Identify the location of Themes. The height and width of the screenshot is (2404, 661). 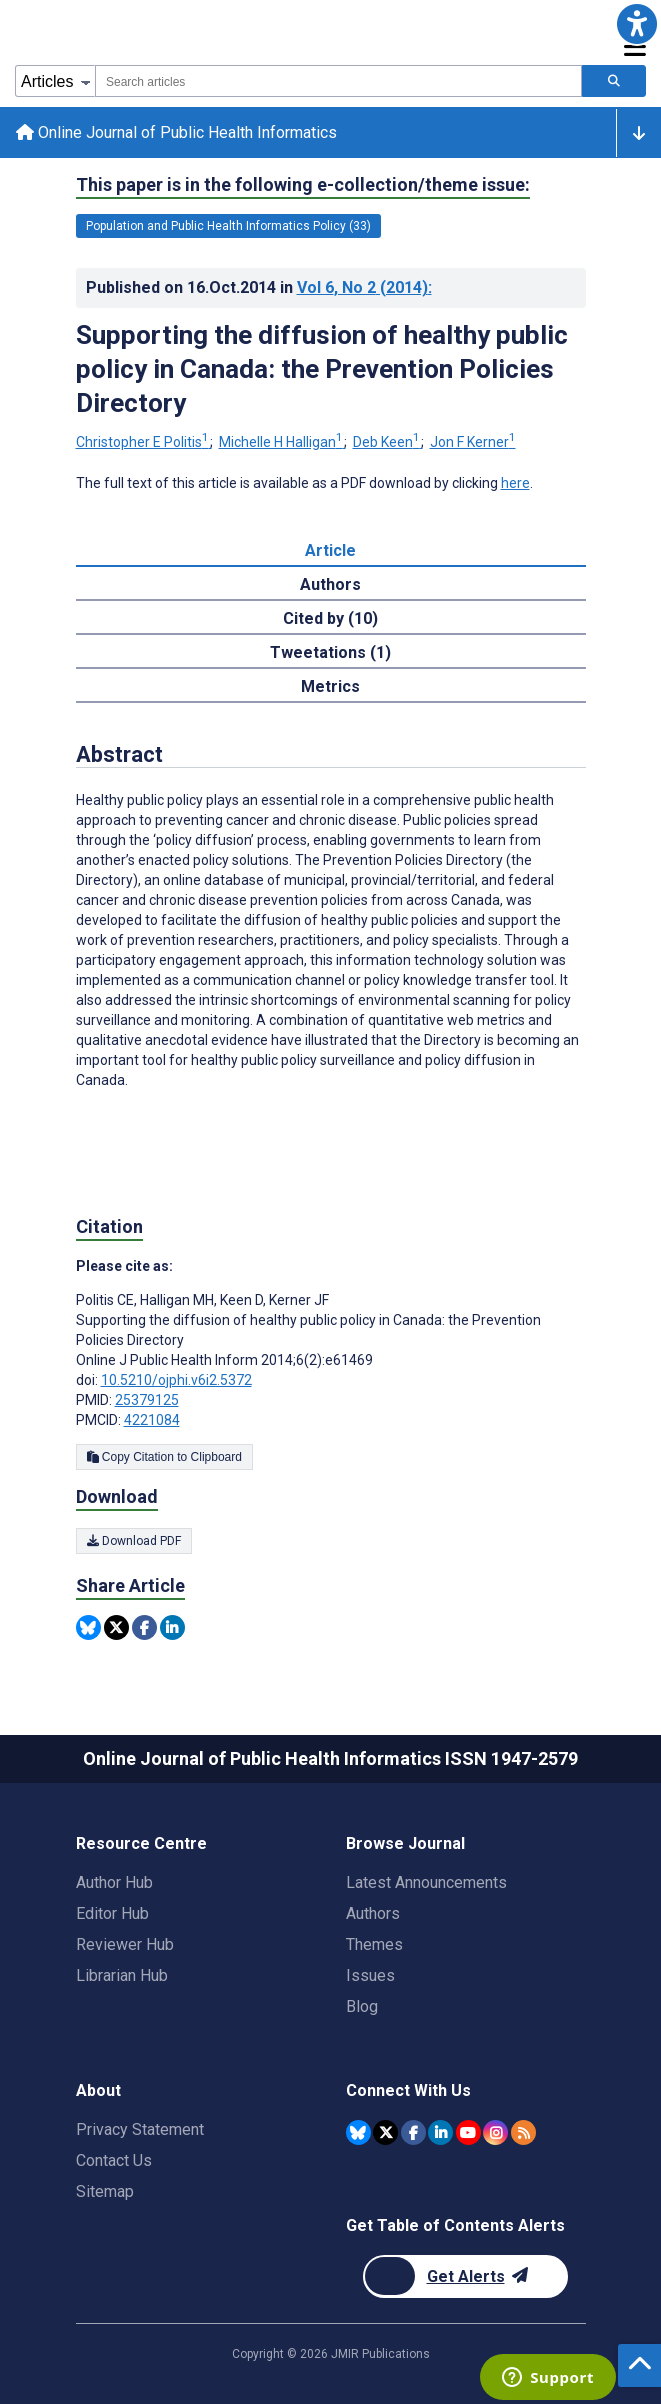
(374, 1944).